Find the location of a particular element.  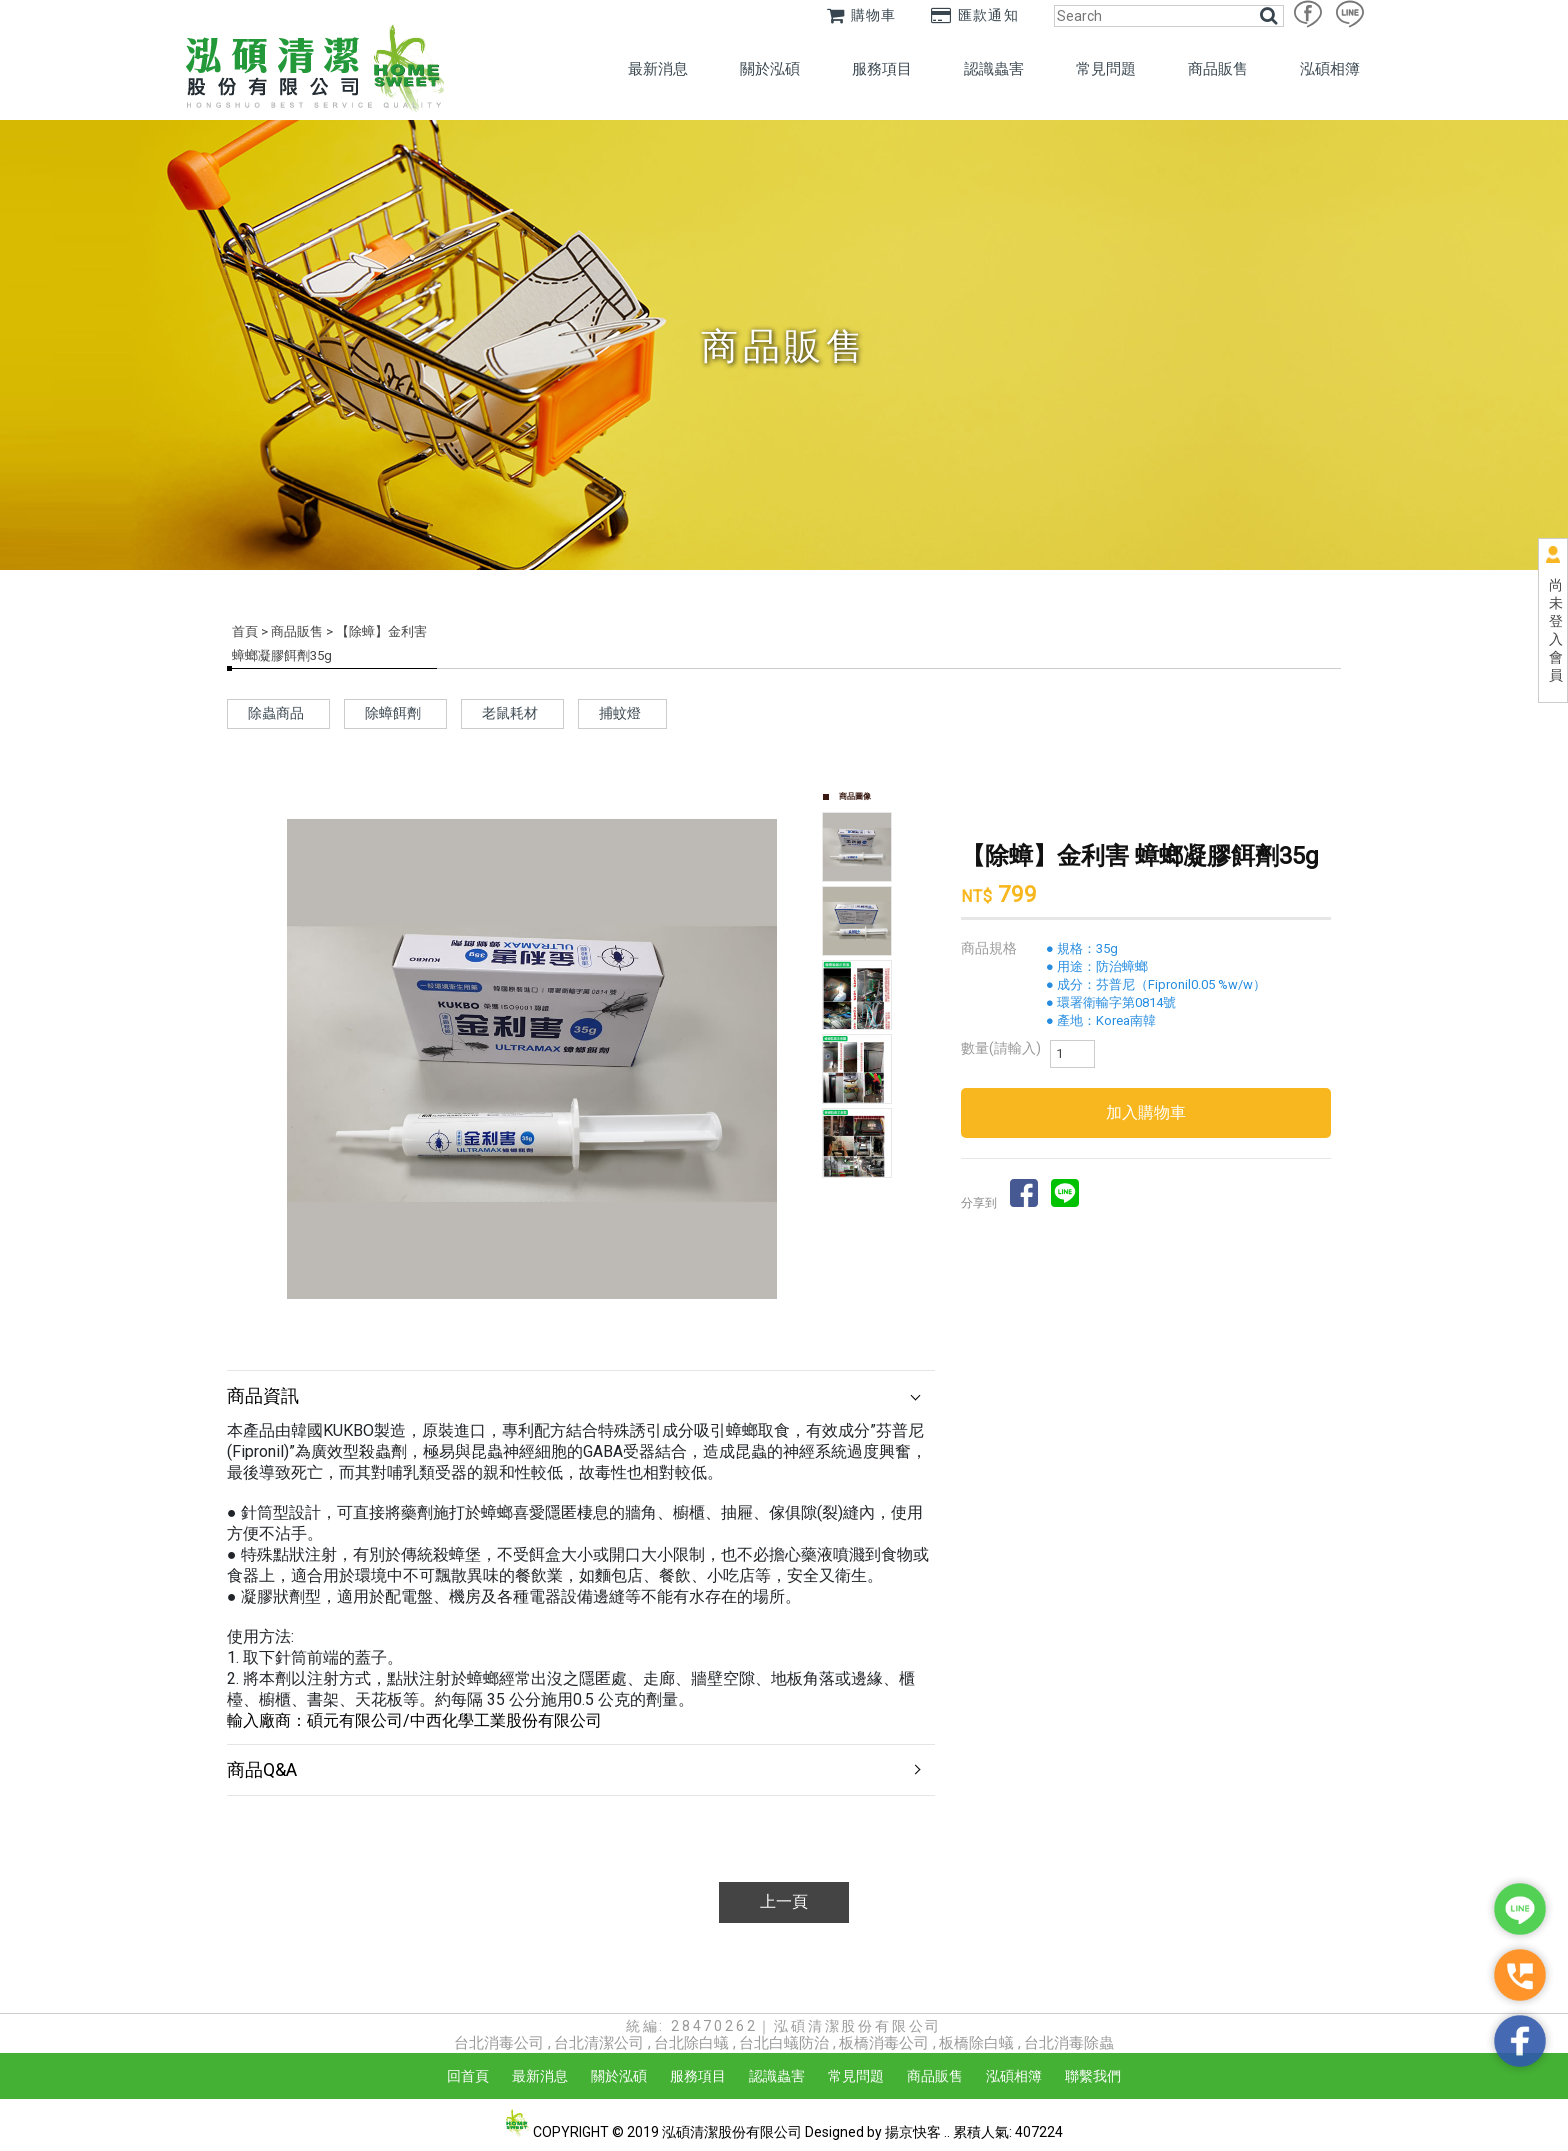

板橋消毒公司 is located at coordinates (884, 2043).